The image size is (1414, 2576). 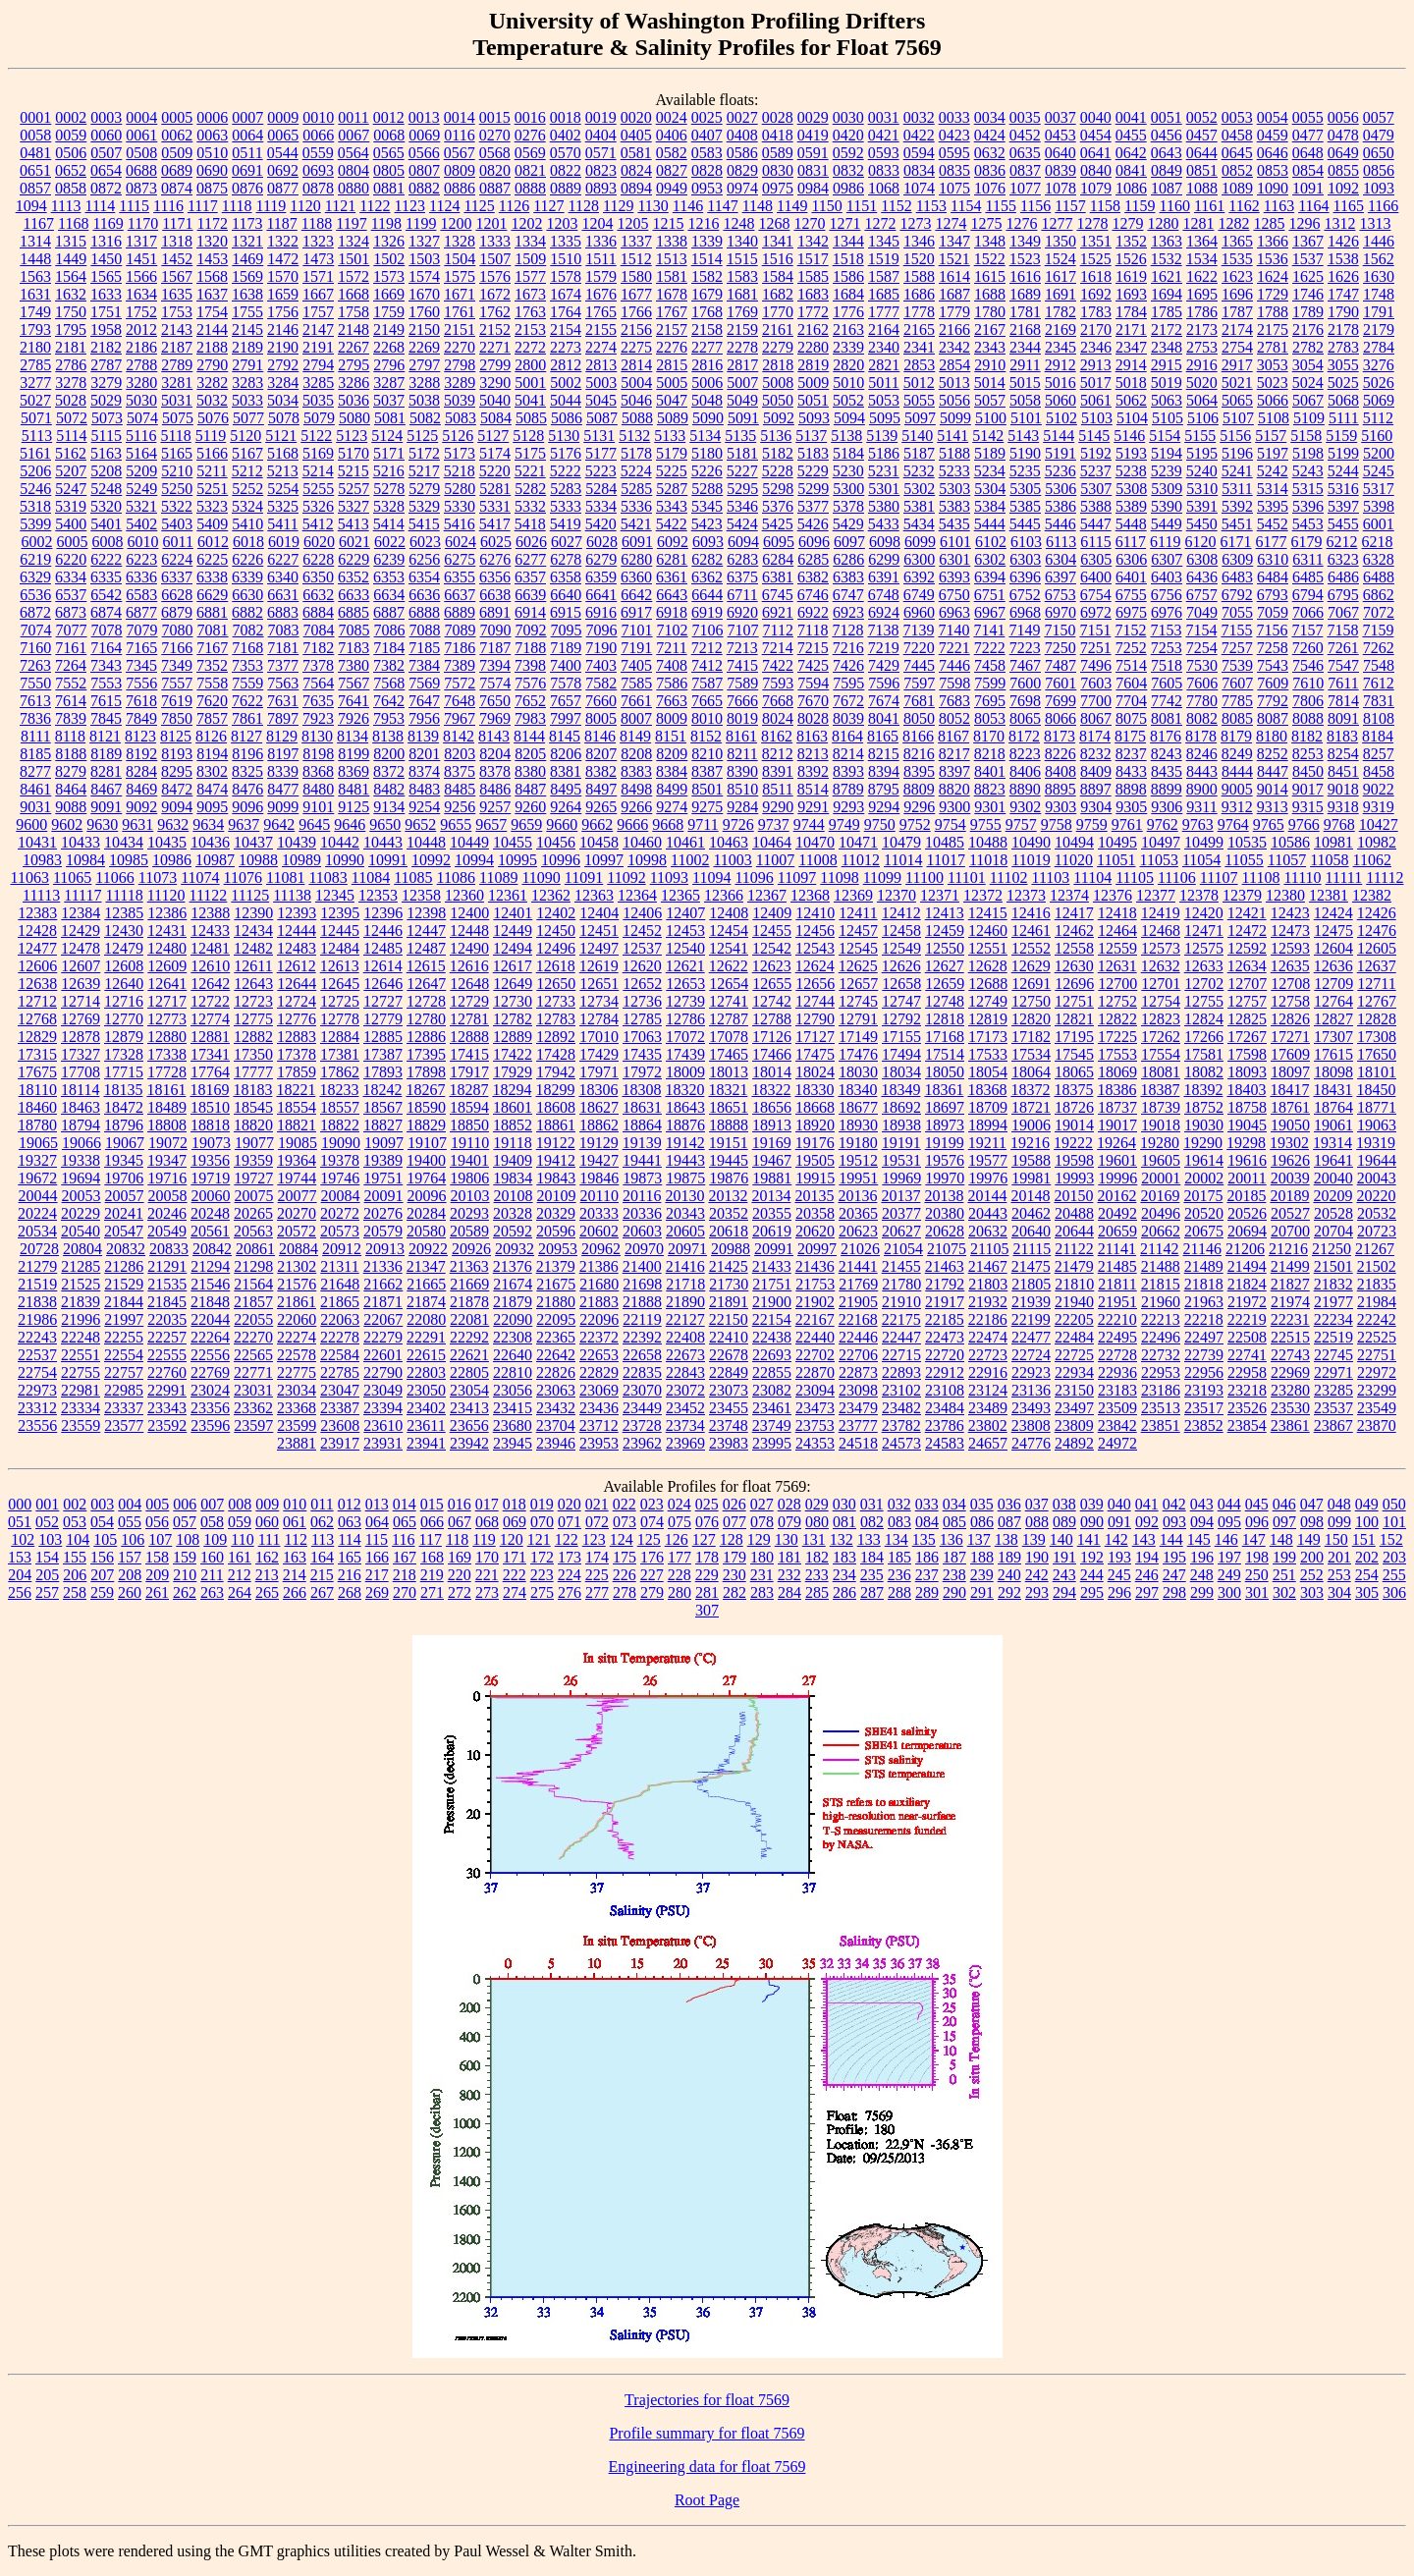 I want to click on 12820, so click(x=1031, y=1019).